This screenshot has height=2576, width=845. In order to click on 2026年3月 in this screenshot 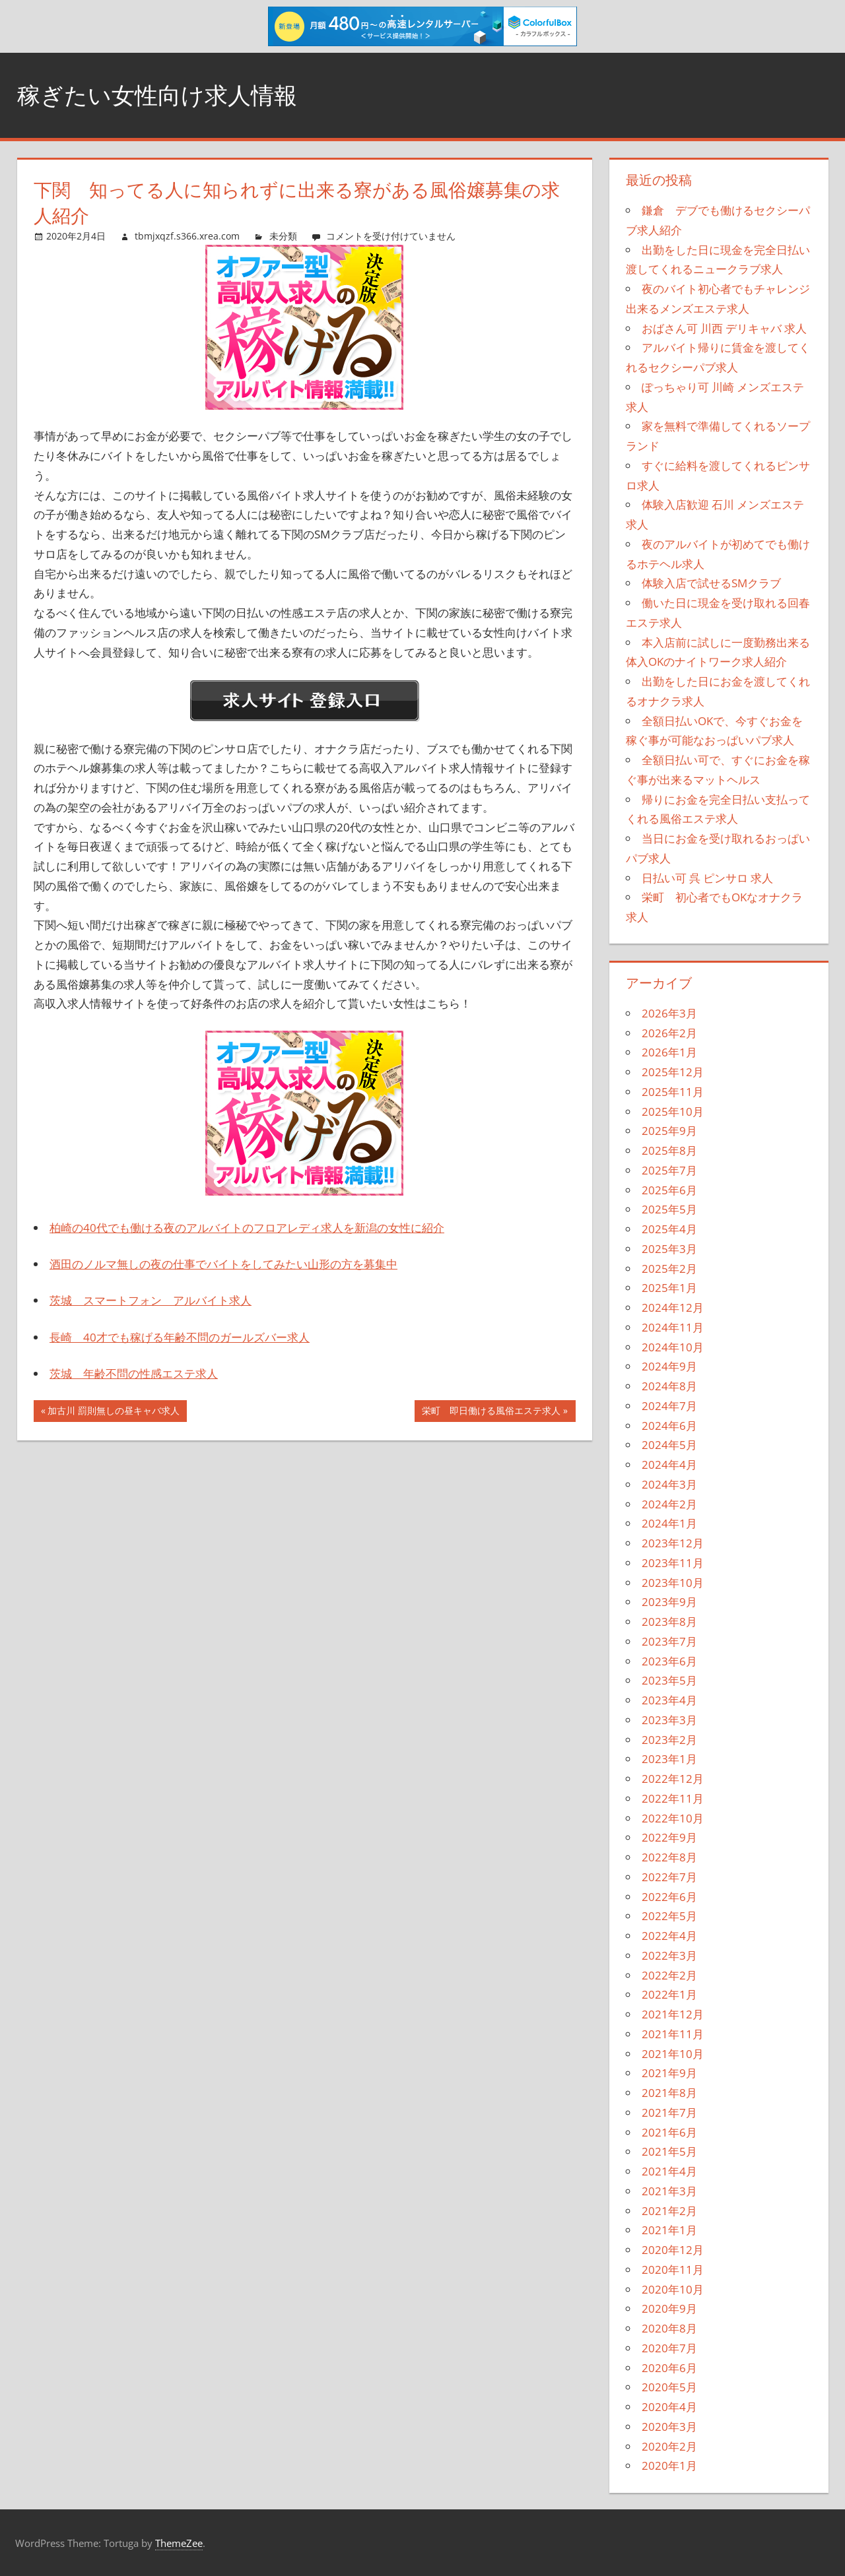, I will do `click(669, 1013)`.